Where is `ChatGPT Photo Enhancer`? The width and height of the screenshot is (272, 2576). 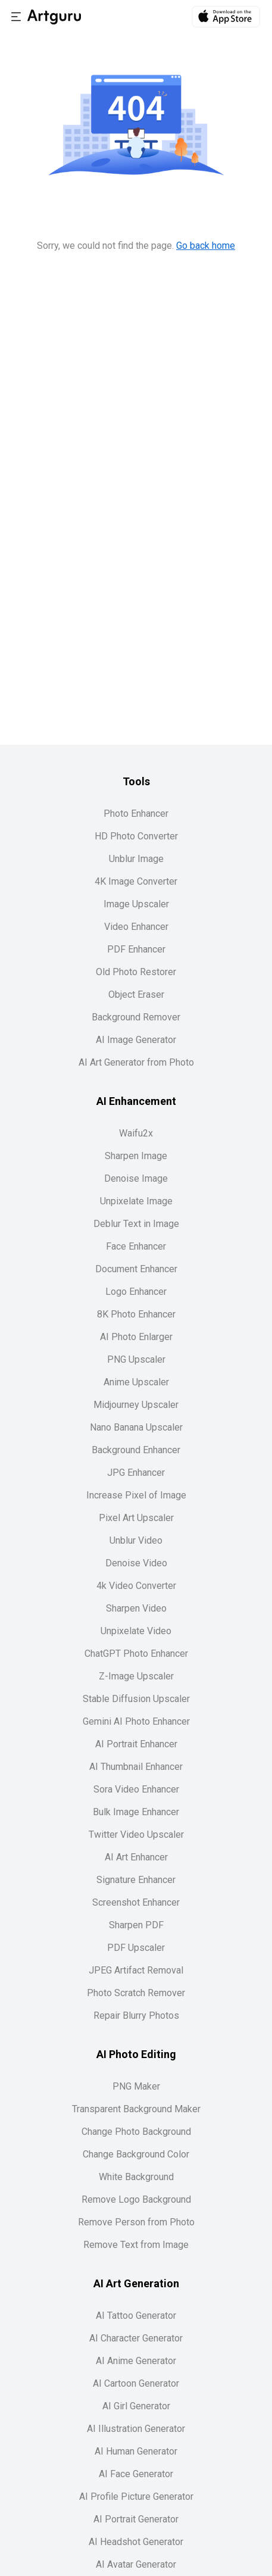
ChatGPT Photo Enhancer is located at coordinates (136, 1653).